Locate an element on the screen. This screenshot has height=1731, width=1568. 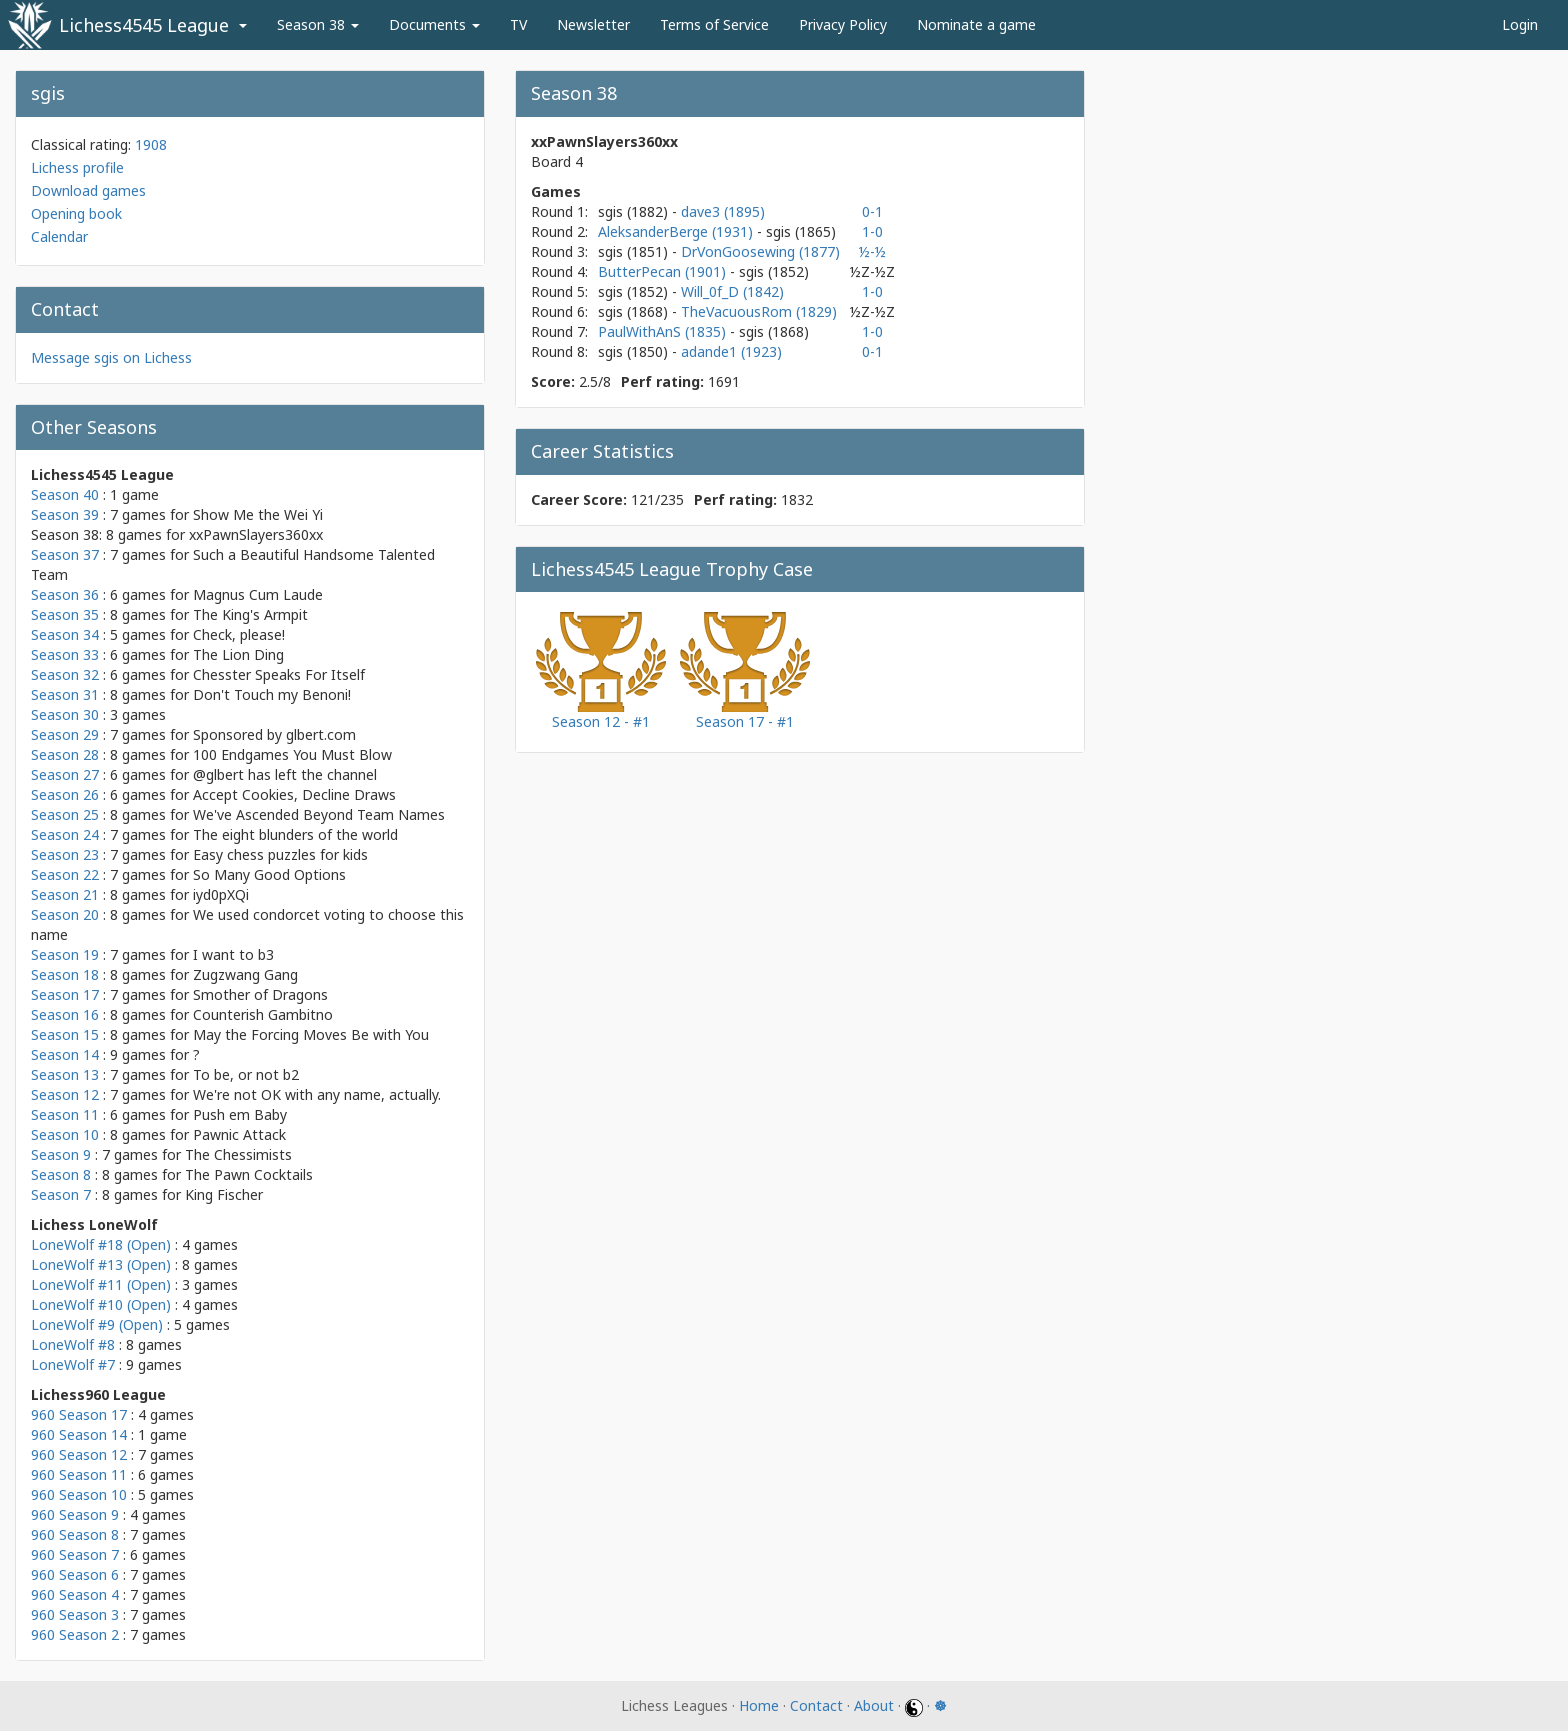
Opening book is located at coordinates (76, 213).